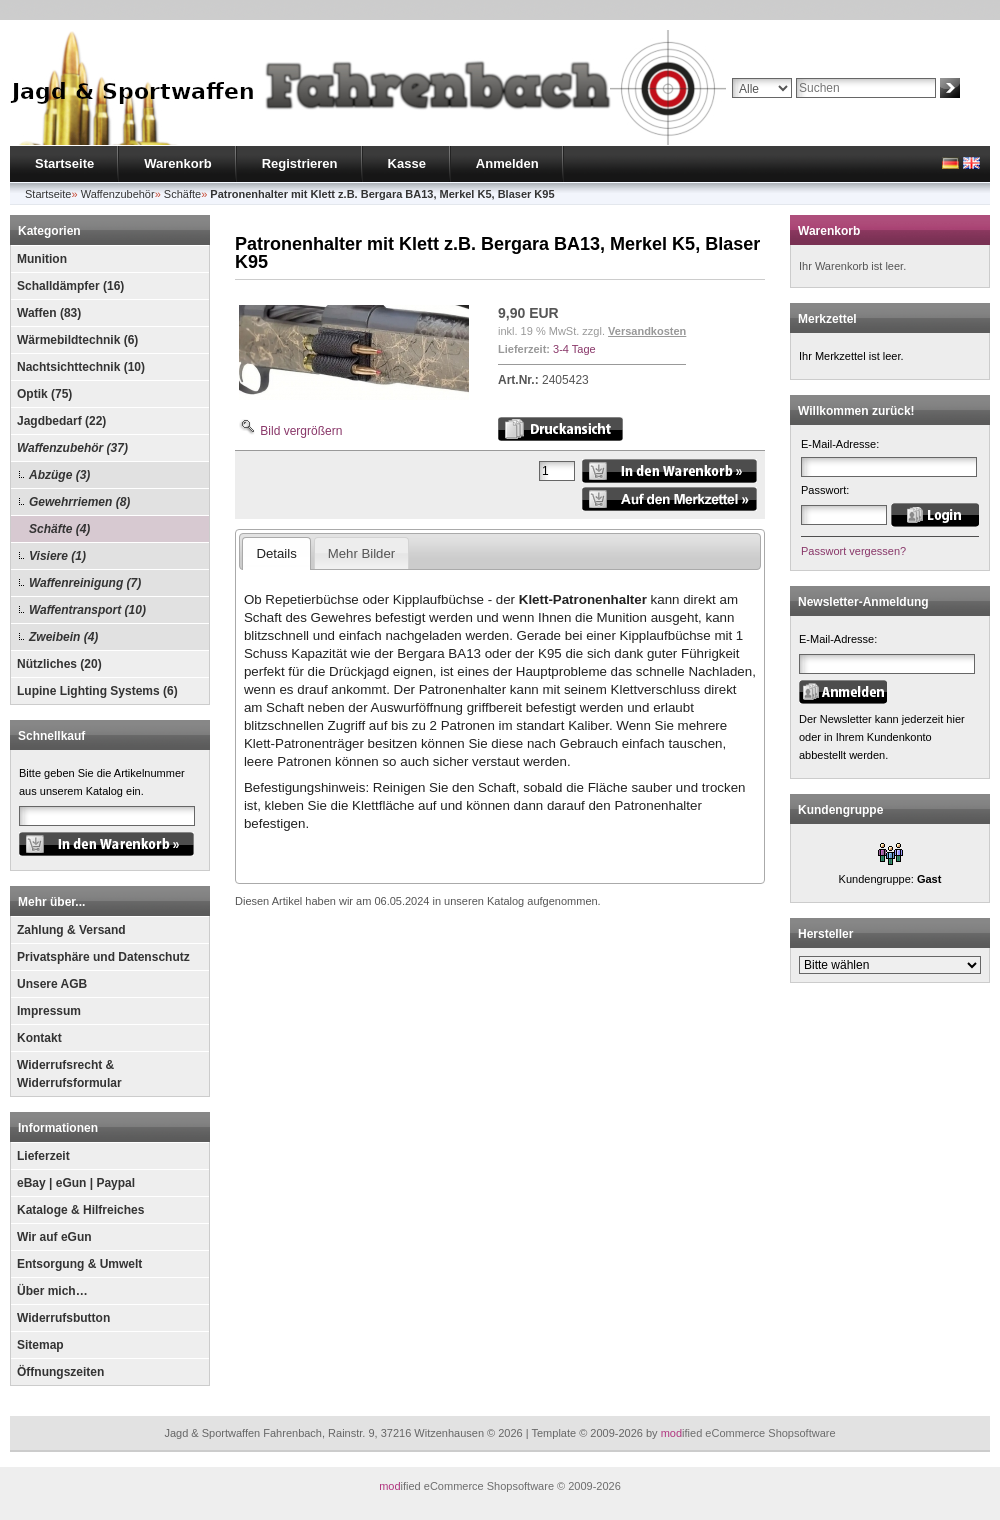 Image resolution: width=1000 pixels, height=1520 pixels. Describe the element at coordinates (54, 1237) in the screenshot. I see `Wir auf eGun` at that location.